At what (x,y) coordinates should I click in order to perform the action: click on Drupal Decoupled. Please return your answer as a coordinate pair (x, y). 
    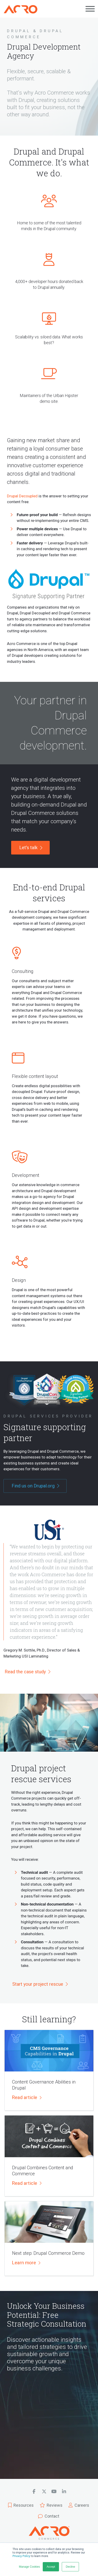
    Looking at the image, I should click on (22, 496).